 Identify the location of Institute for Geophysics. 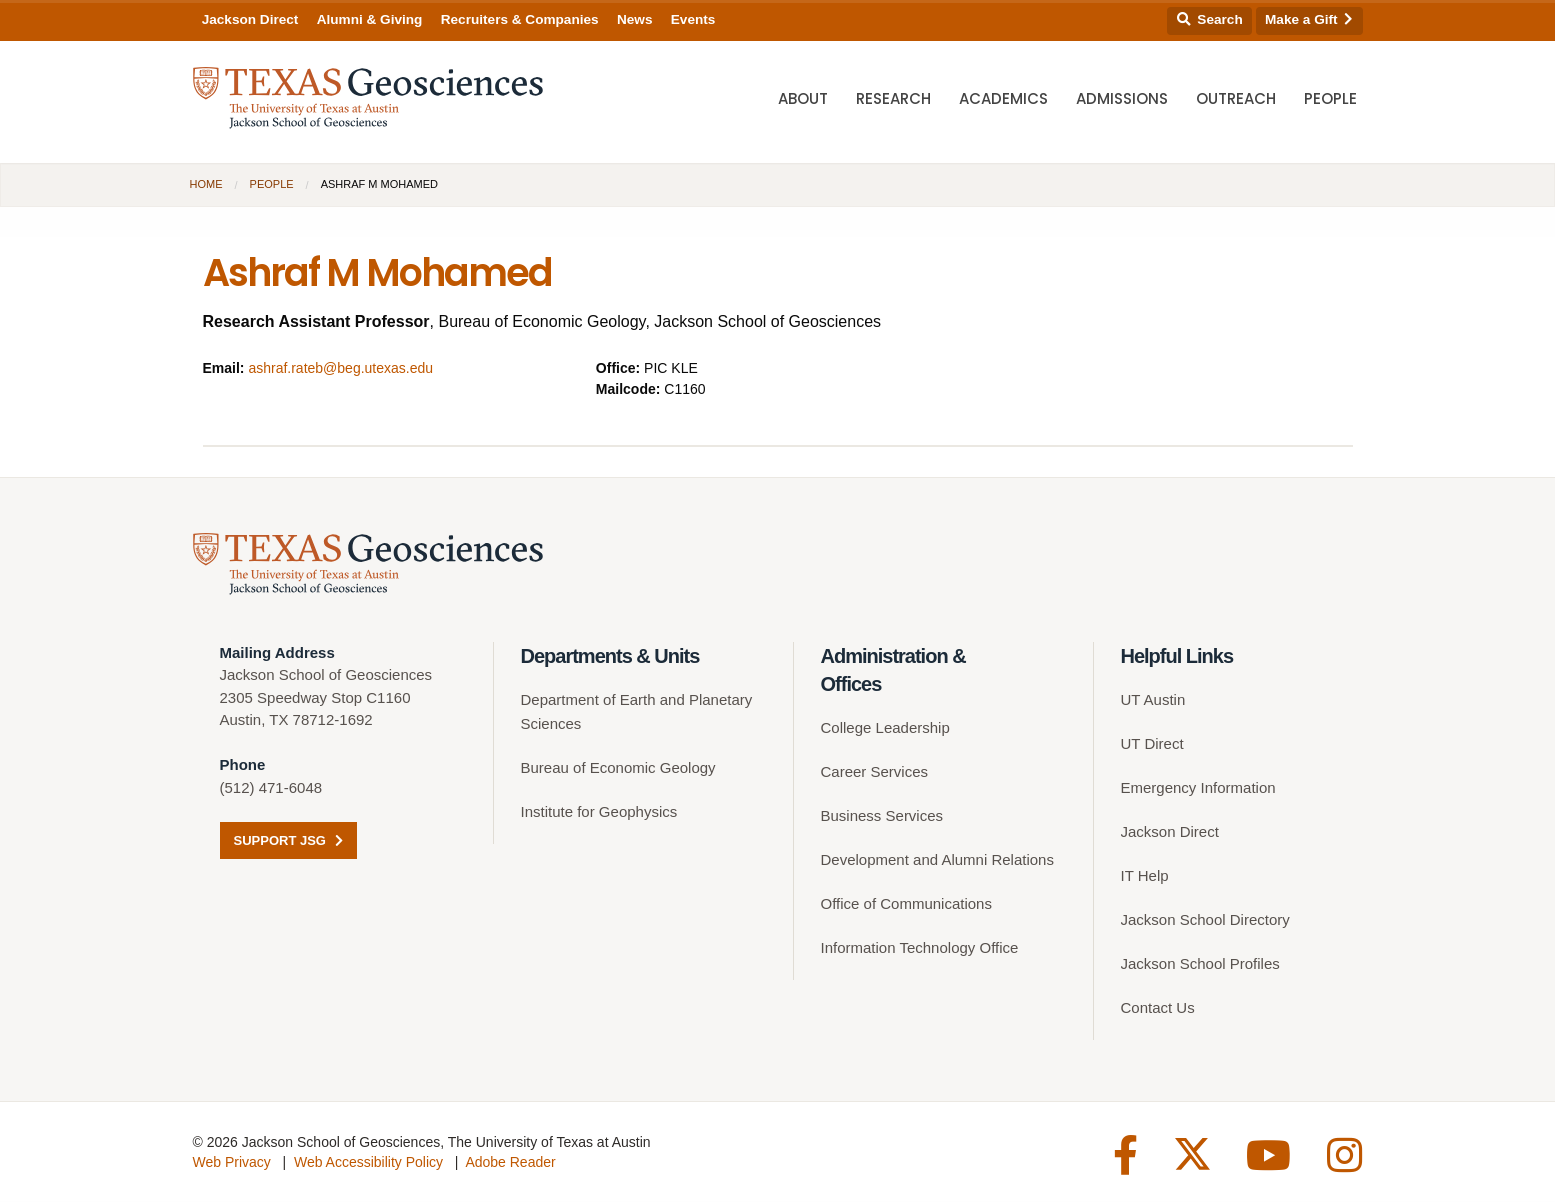
(599, 812).